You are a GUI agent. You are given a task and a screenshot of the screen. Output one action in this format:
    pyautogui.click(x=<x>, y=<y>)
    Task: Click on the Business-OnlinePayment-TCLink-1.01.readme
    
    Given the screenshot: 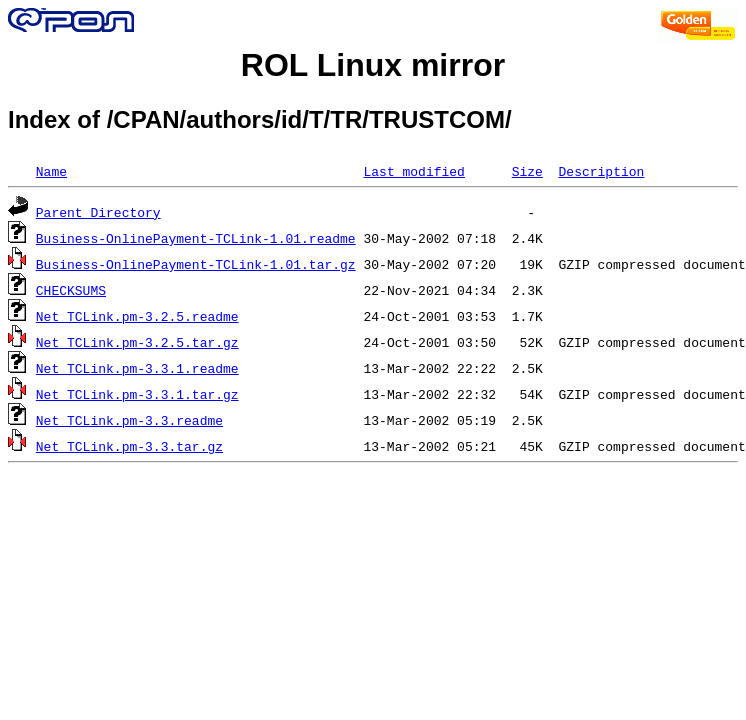 What is the action you would take?
    pyautogui.click(x=196, y=238)
    